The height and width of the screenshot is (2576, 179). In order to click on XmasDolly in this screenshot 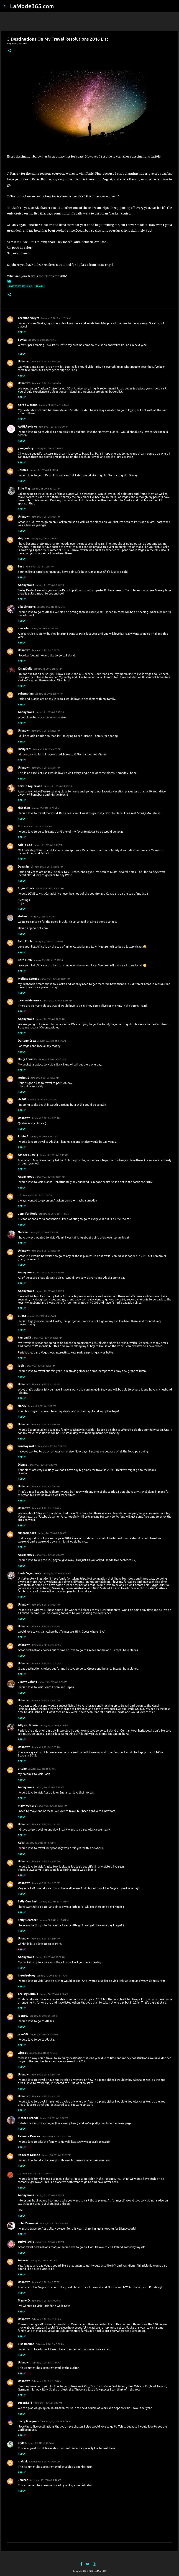, I will do `click(25, 668)`.